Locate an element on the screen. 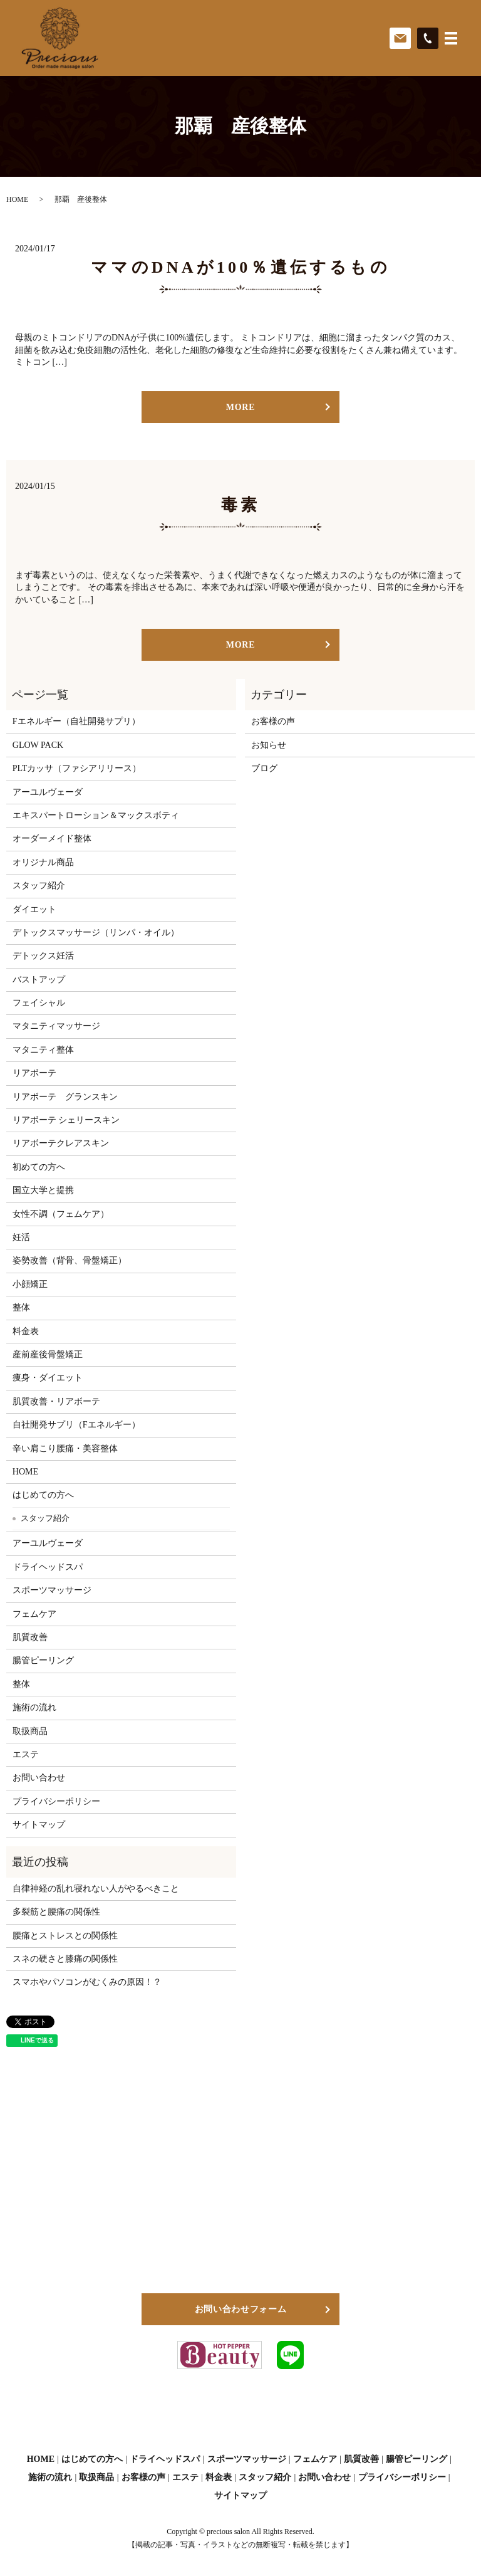 This screenshot has height=2576, width=481. 産前産後骨盤矯正 is located at coordinates (48, 1354).